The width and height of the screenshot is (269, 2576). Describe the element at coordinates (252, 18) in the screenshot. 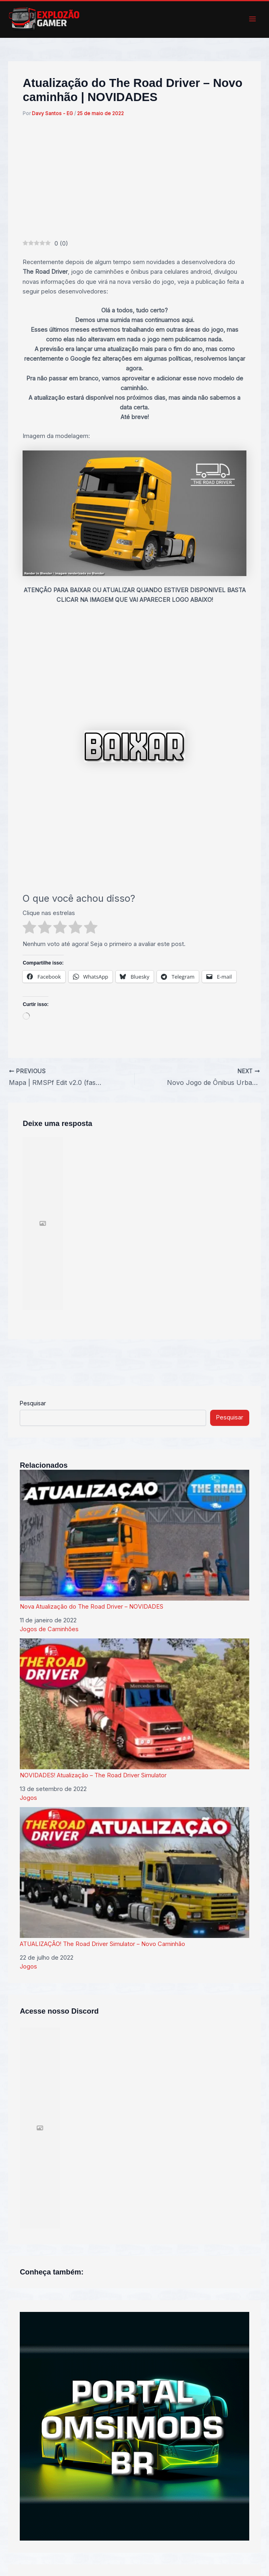

I see `[Main menu toggle]` at that location.